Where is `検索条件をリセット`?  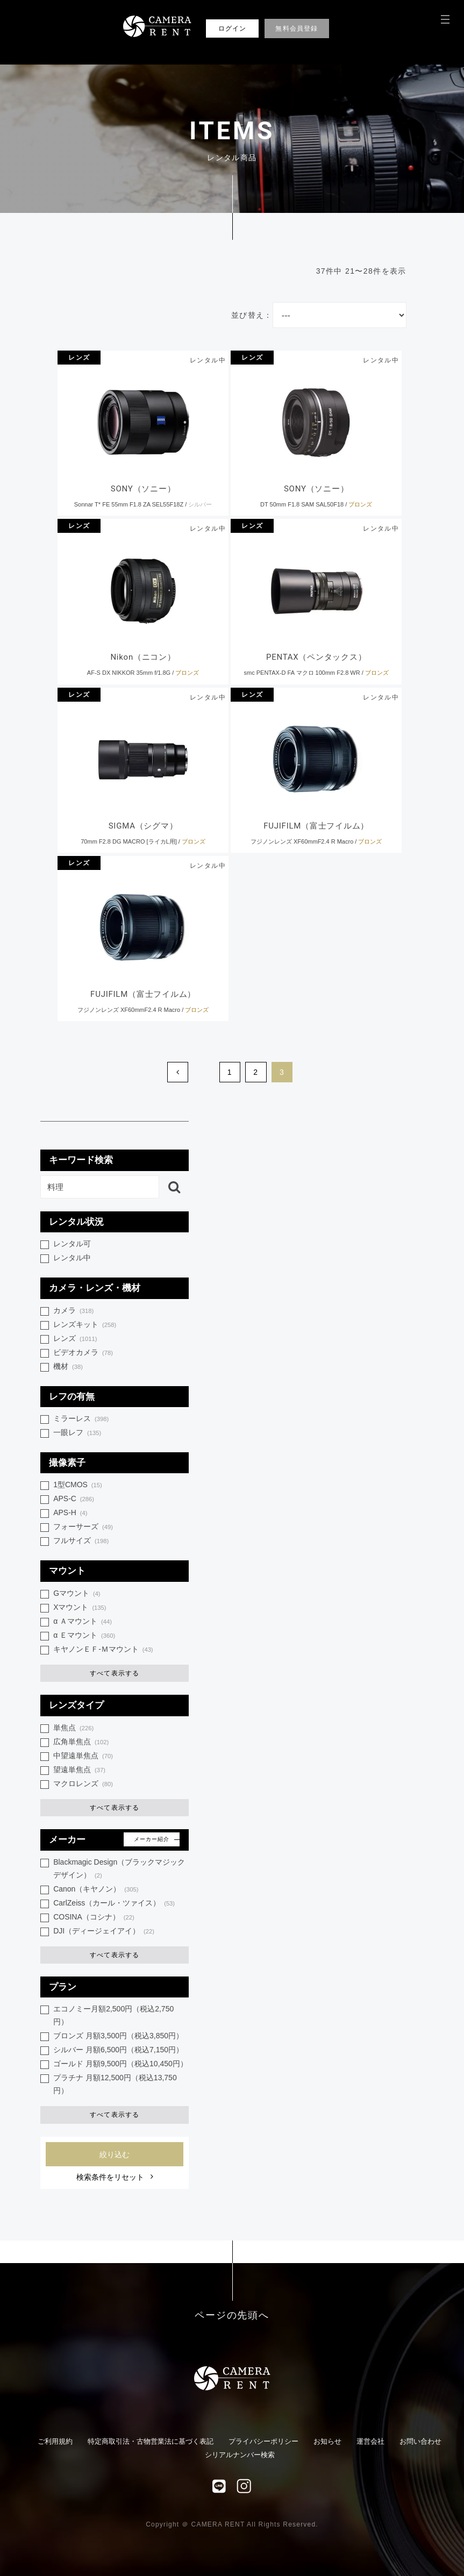 検索条件をリセット is located at coordinates (110, 2177).